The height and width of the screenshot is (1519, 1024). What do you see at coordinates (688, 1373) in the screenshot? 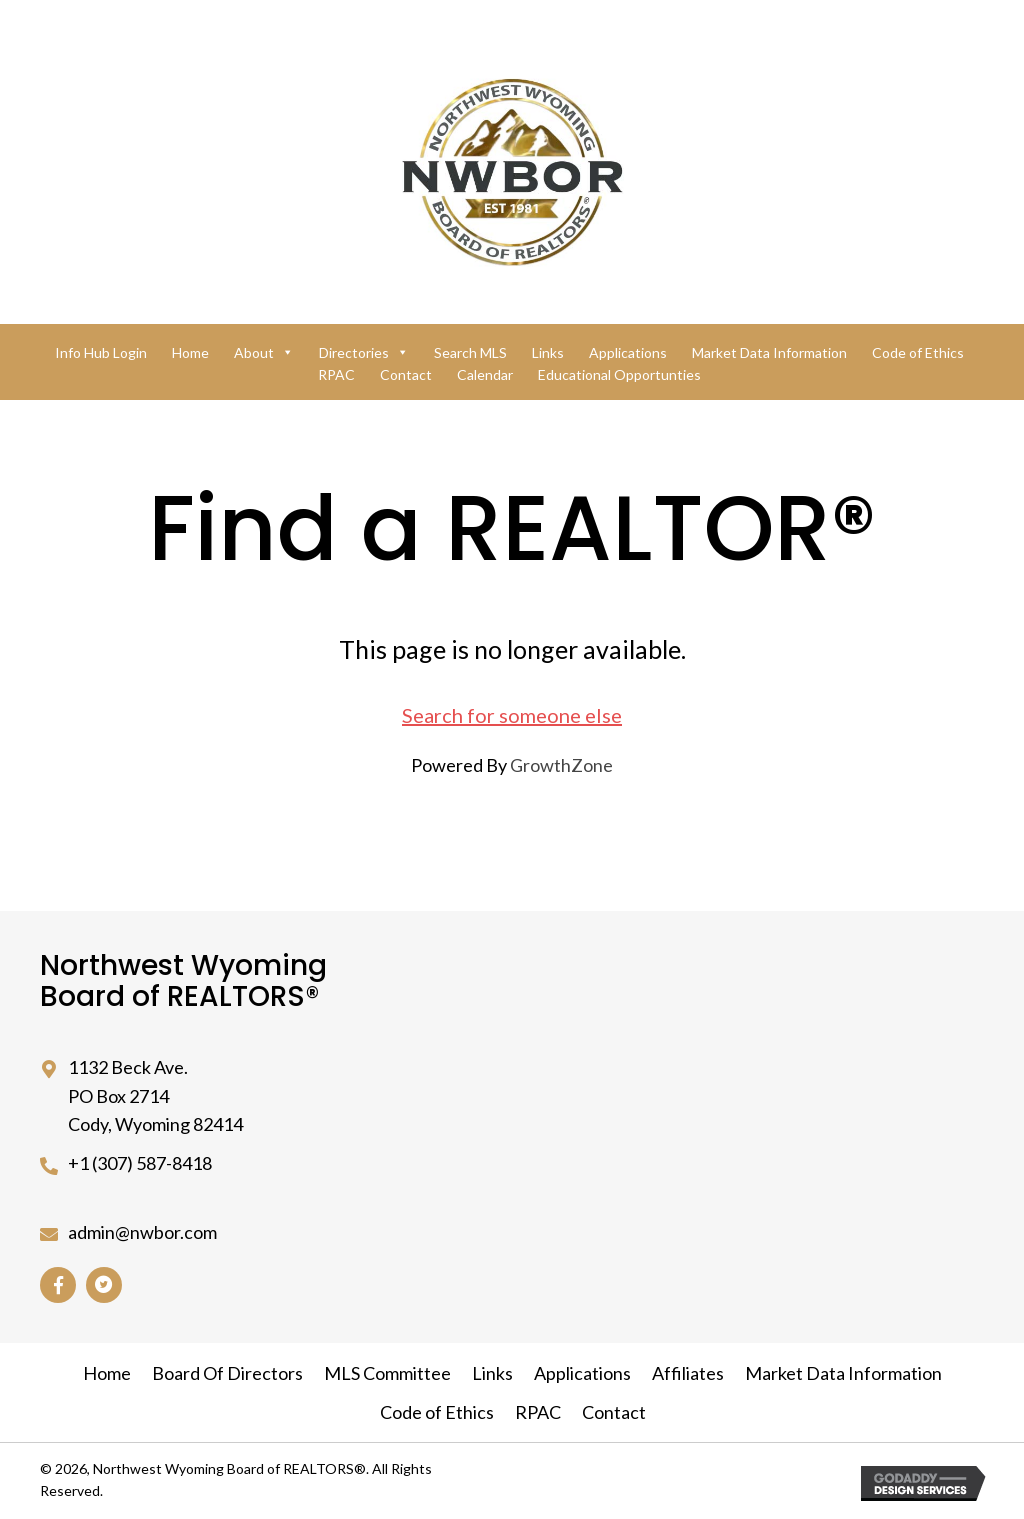
I see `Affiliates` at bounding box center [688, 1373].